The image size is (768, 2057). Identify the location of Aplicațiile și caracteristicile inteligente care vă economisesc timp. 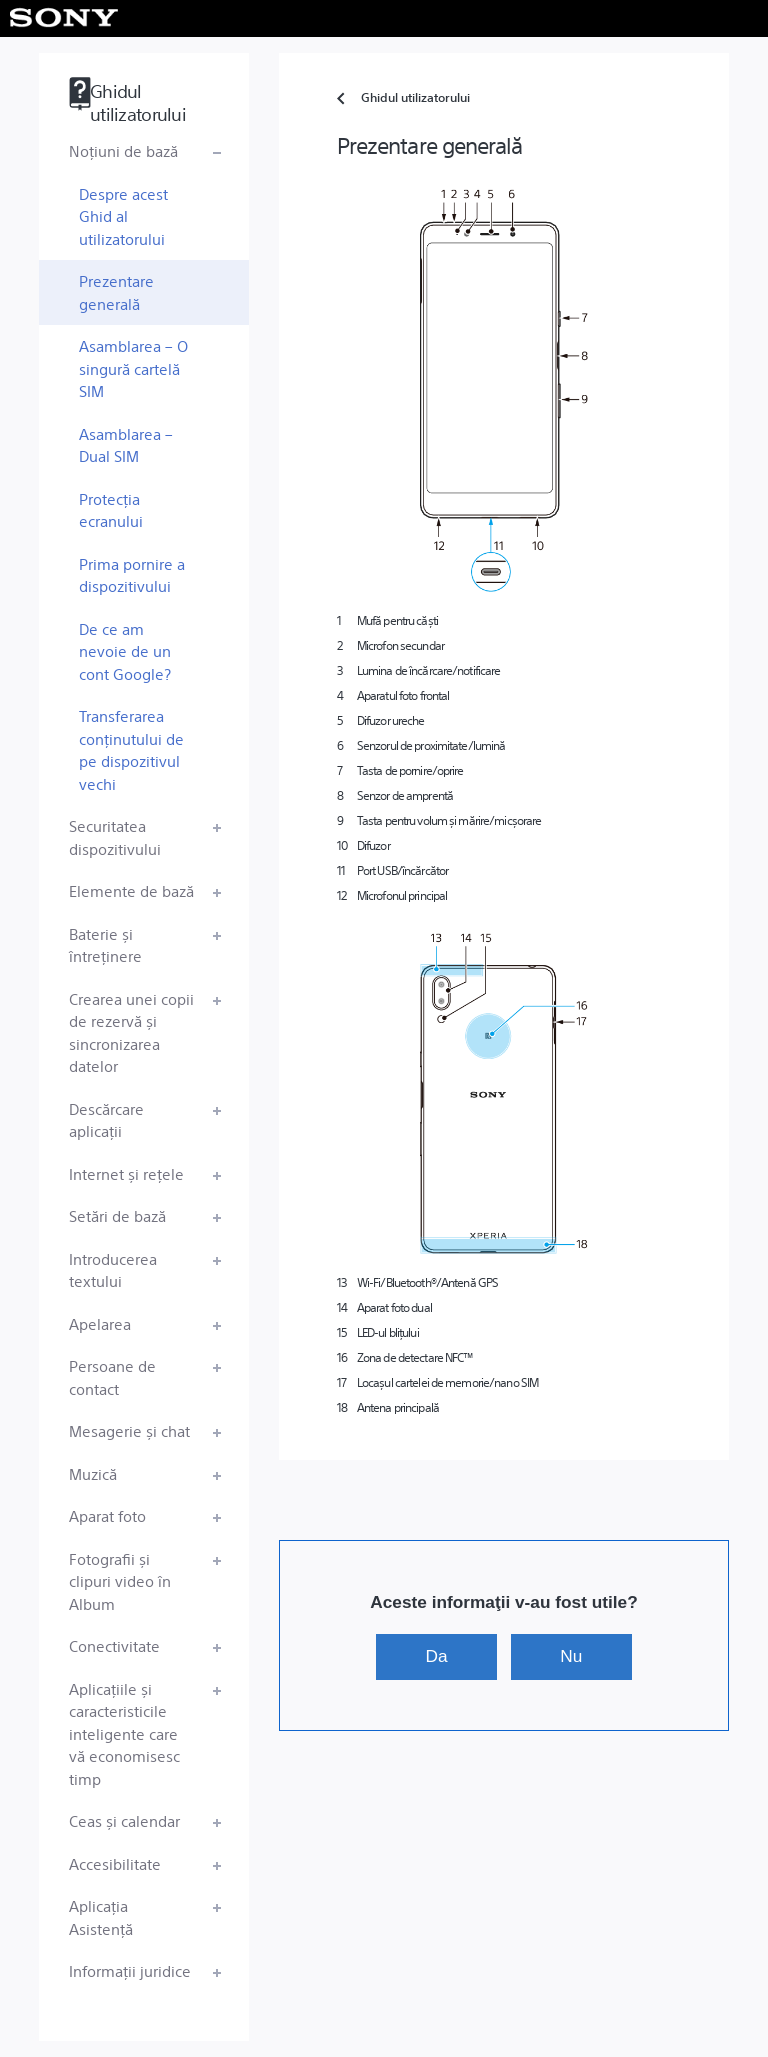
(124, 1733).